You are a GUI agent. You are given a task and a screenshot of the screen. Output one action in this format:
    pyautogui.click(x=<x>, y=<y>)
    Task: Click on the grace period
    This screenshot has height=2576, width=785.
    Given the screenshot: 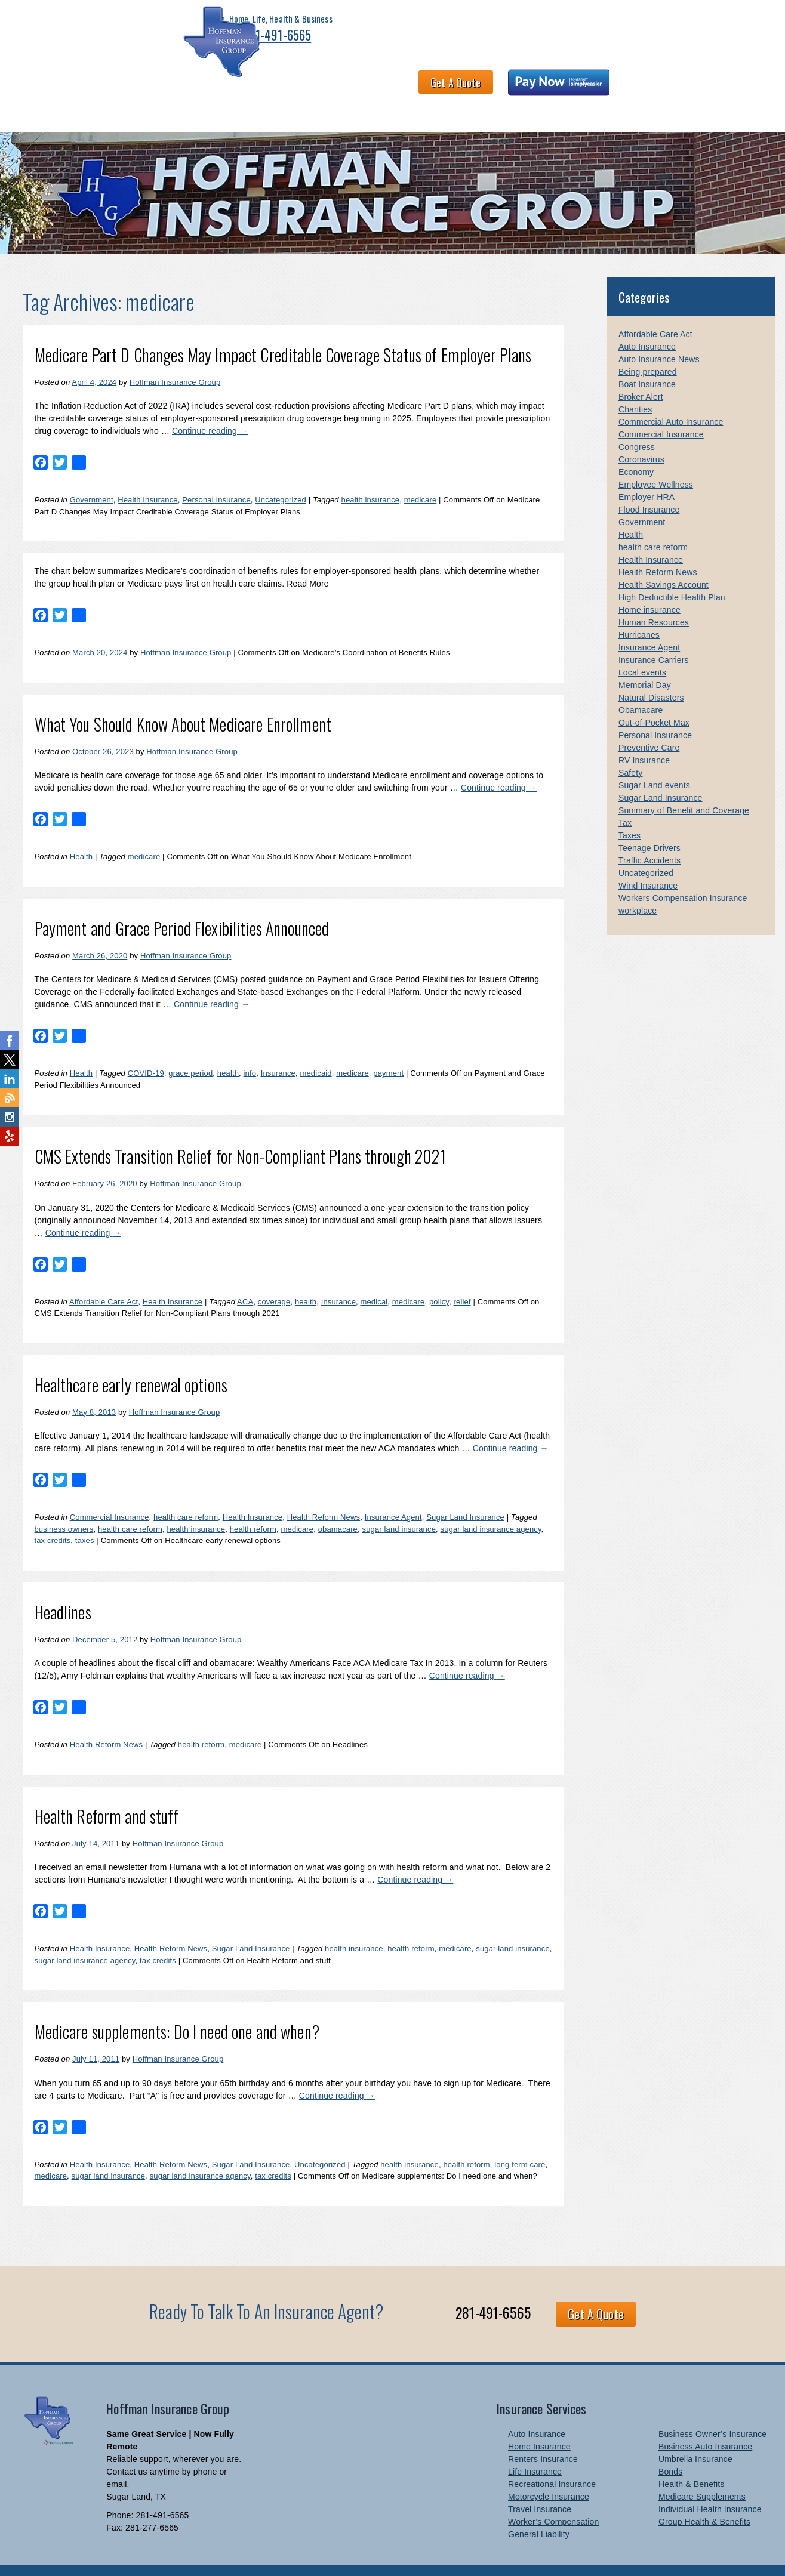 What is the action you would take?
    pyautogui.click(x=190, y=1049)
    